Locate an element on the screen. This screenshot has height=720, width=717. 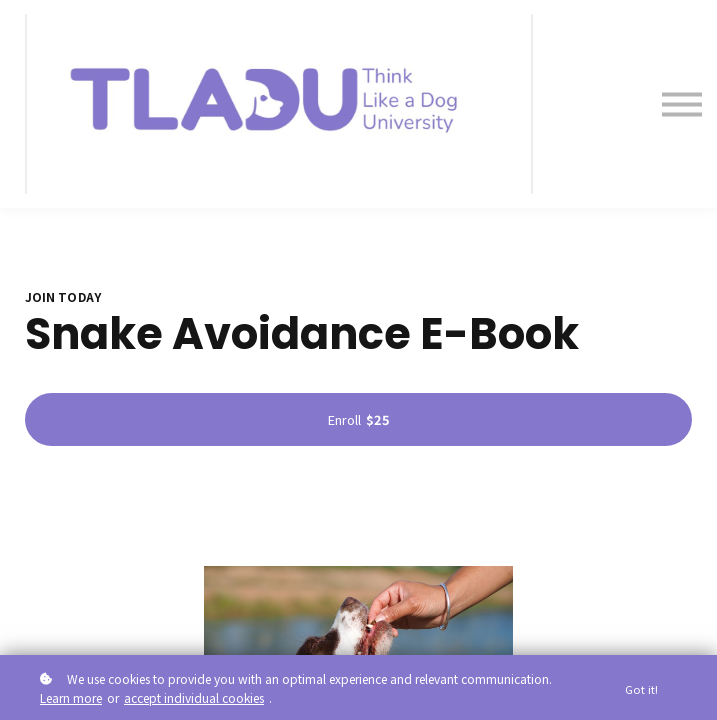
Learn more is located at coordinates (71, 697).